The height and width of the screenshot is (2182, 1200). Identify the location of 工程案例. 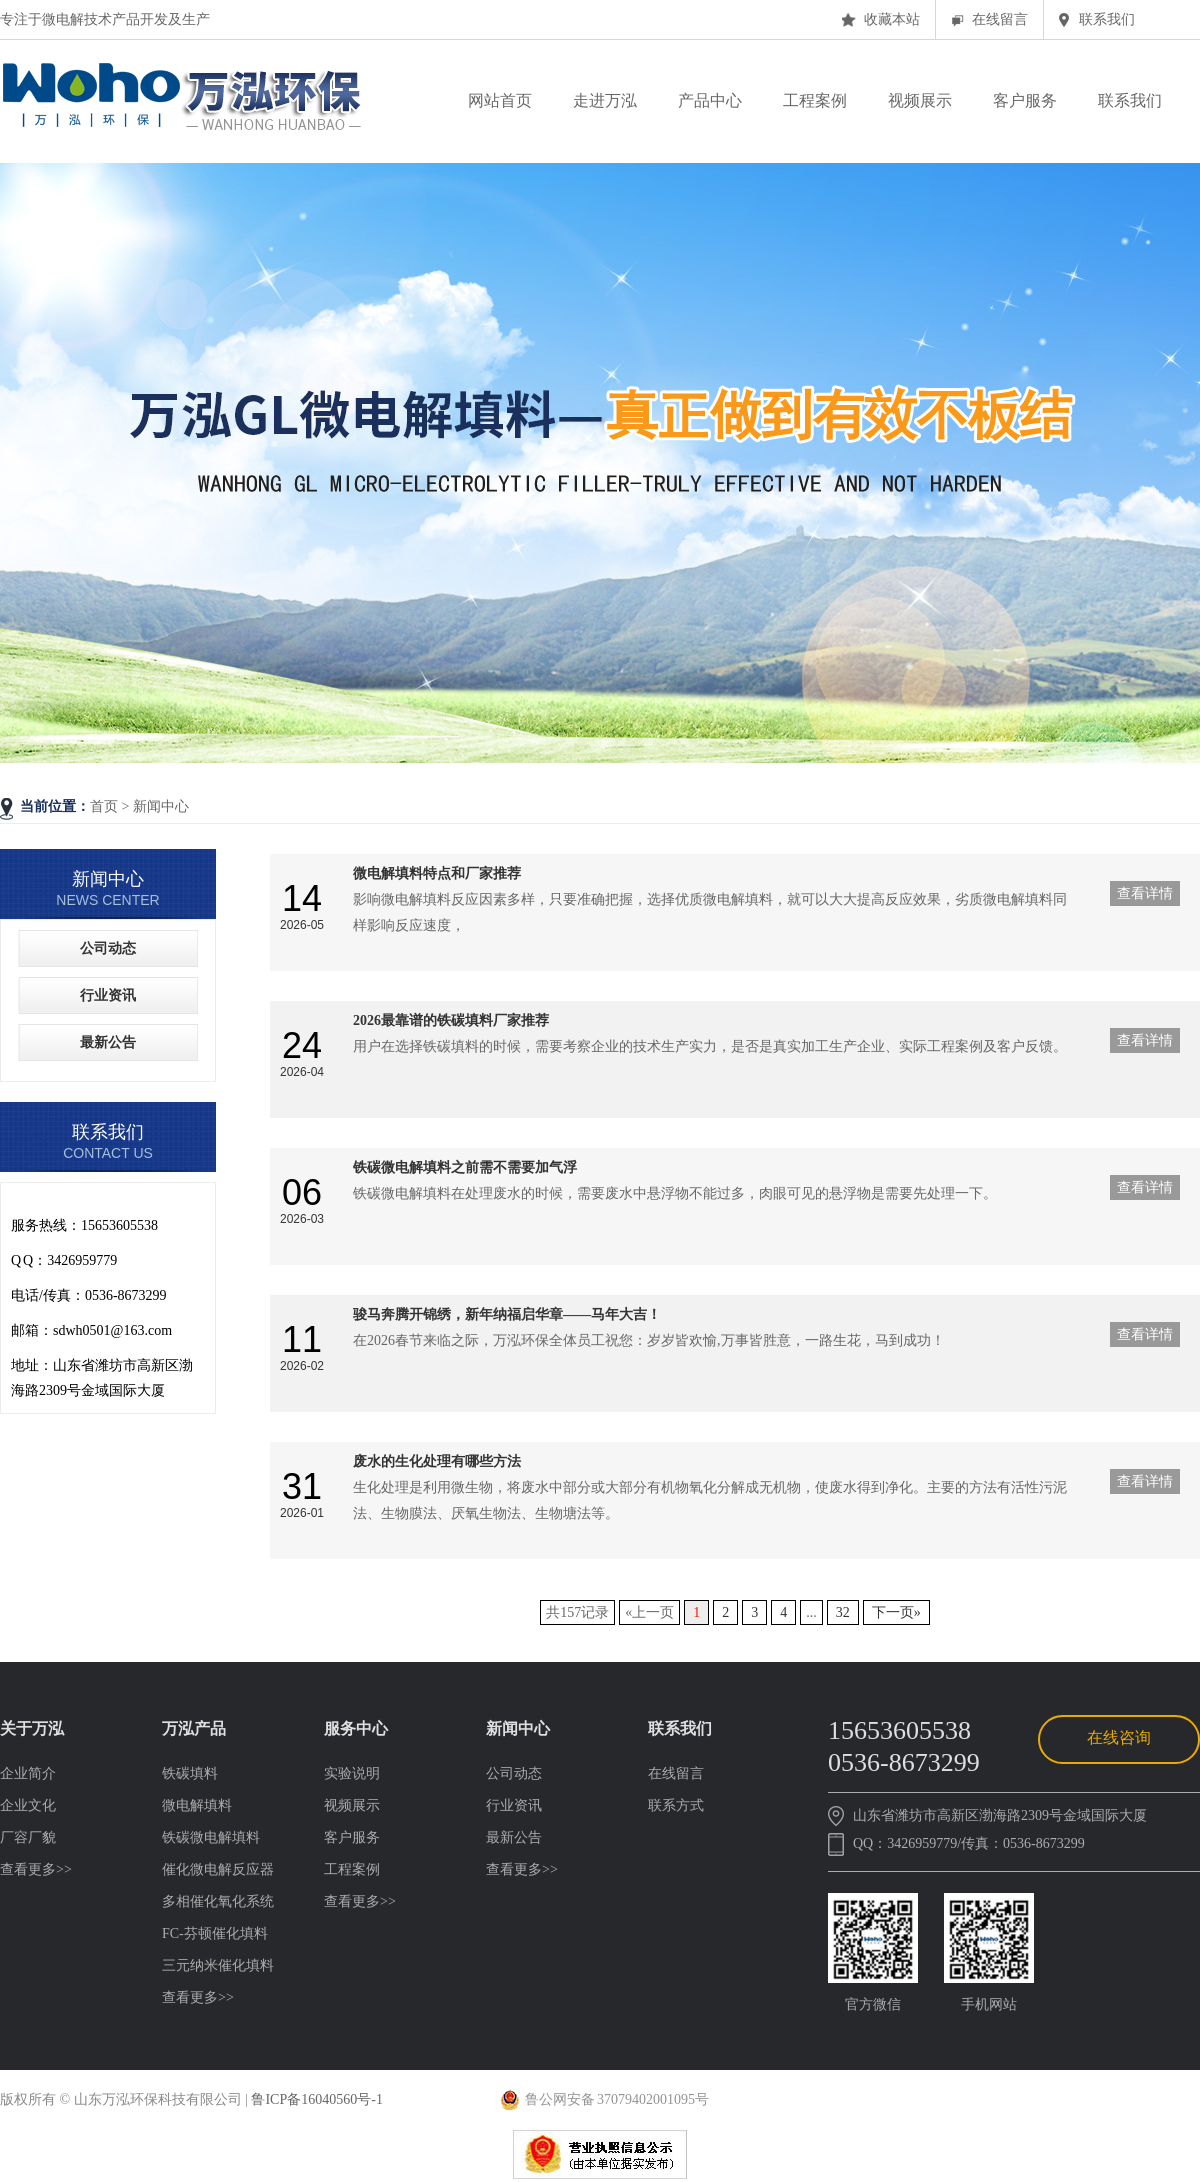
(352, 1869).